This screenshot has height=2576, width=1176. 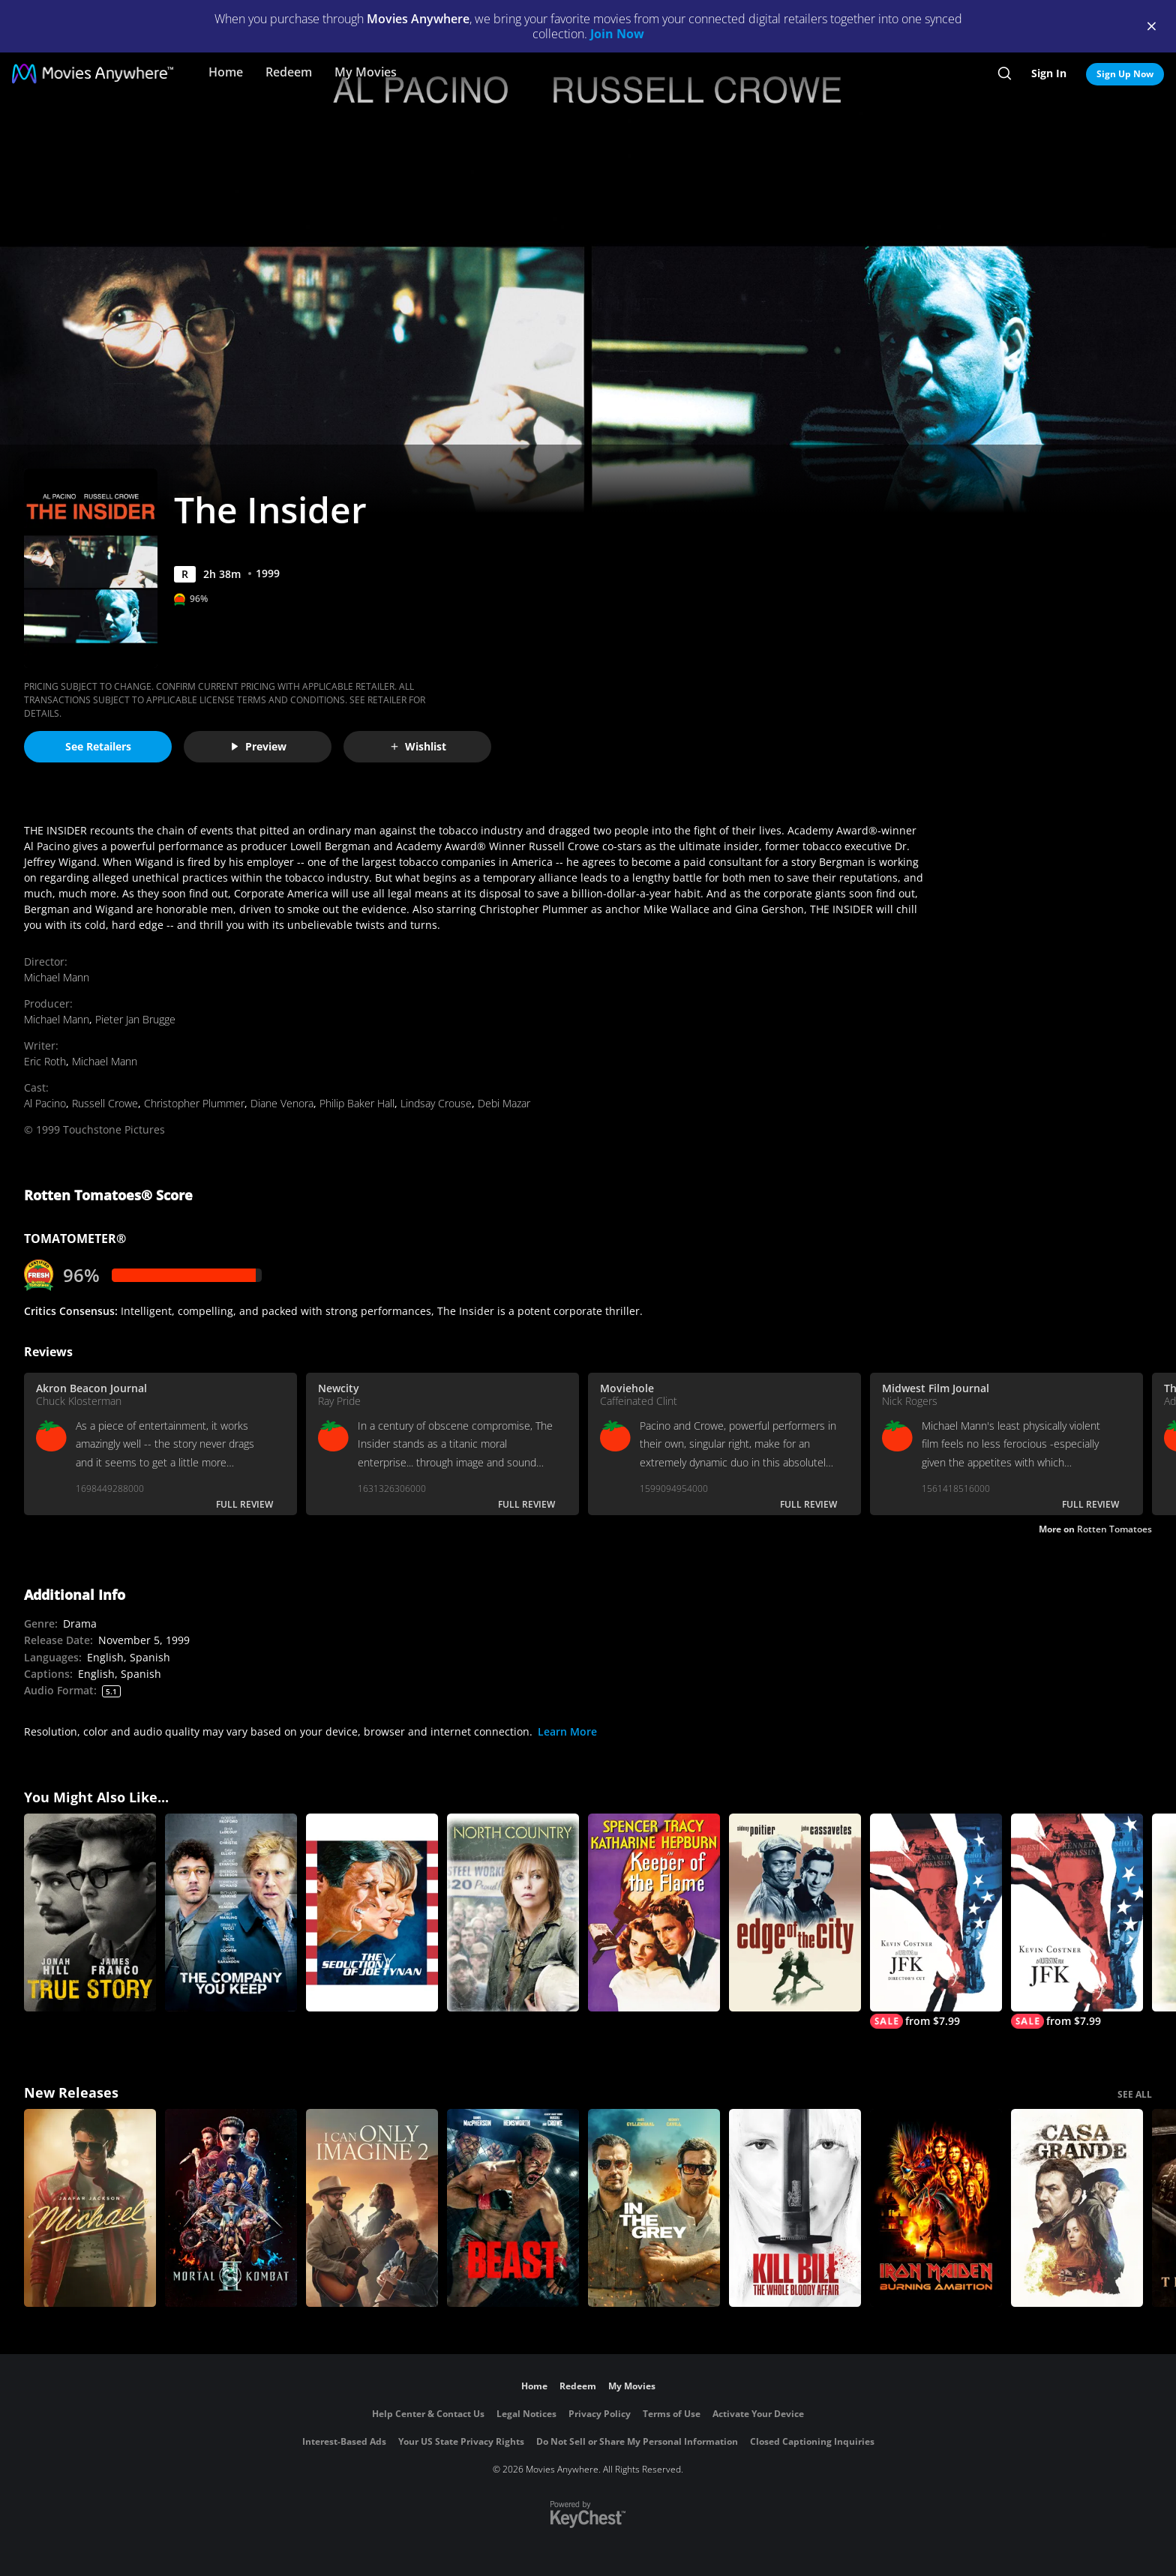 I want to click on Sign Up Now, so click(x=1125, y=73).